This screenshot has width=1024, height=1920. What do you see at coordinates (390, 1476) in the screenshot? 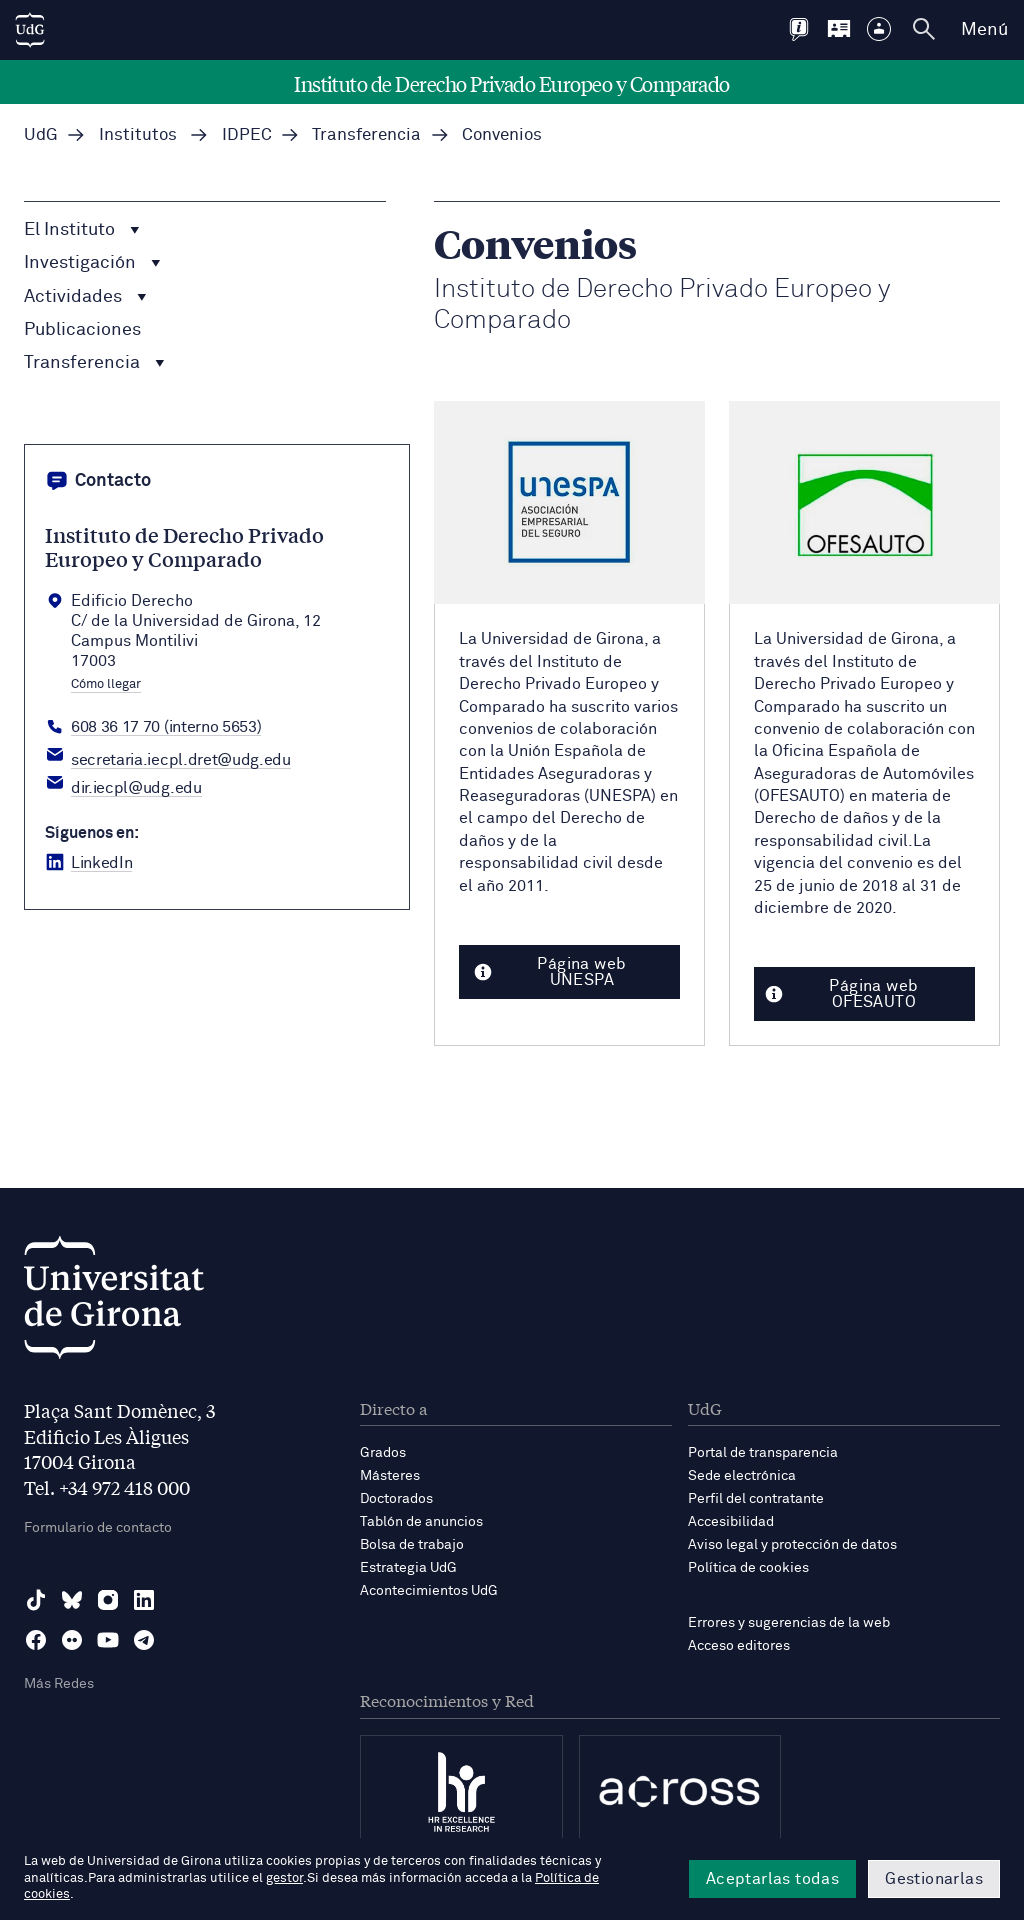
I see `Másteres` at bounding box center [390, 1476].